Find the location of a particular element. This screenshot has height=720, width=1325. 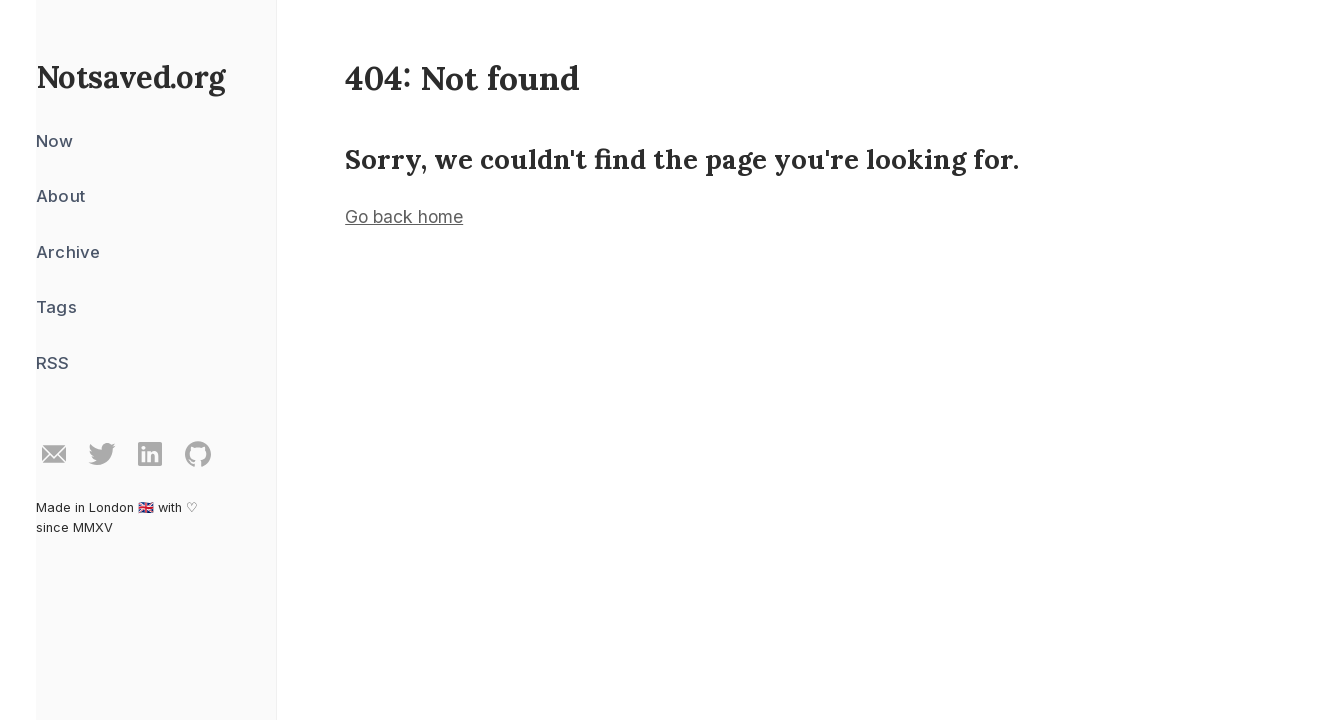

Notsaved.org is located at coordinates (130, 76).